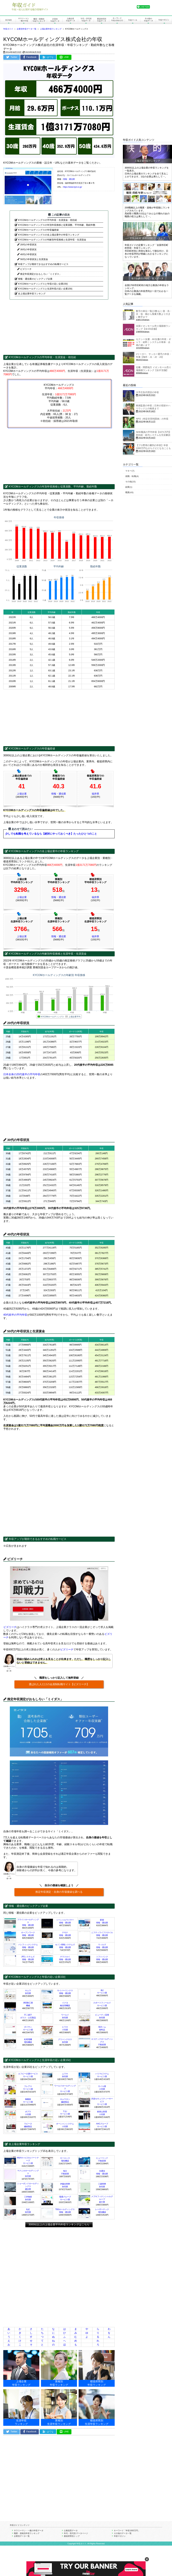 The height and width of the screenshot is (2576, 172). I want to click on 三井物産, so click(28, 2197).